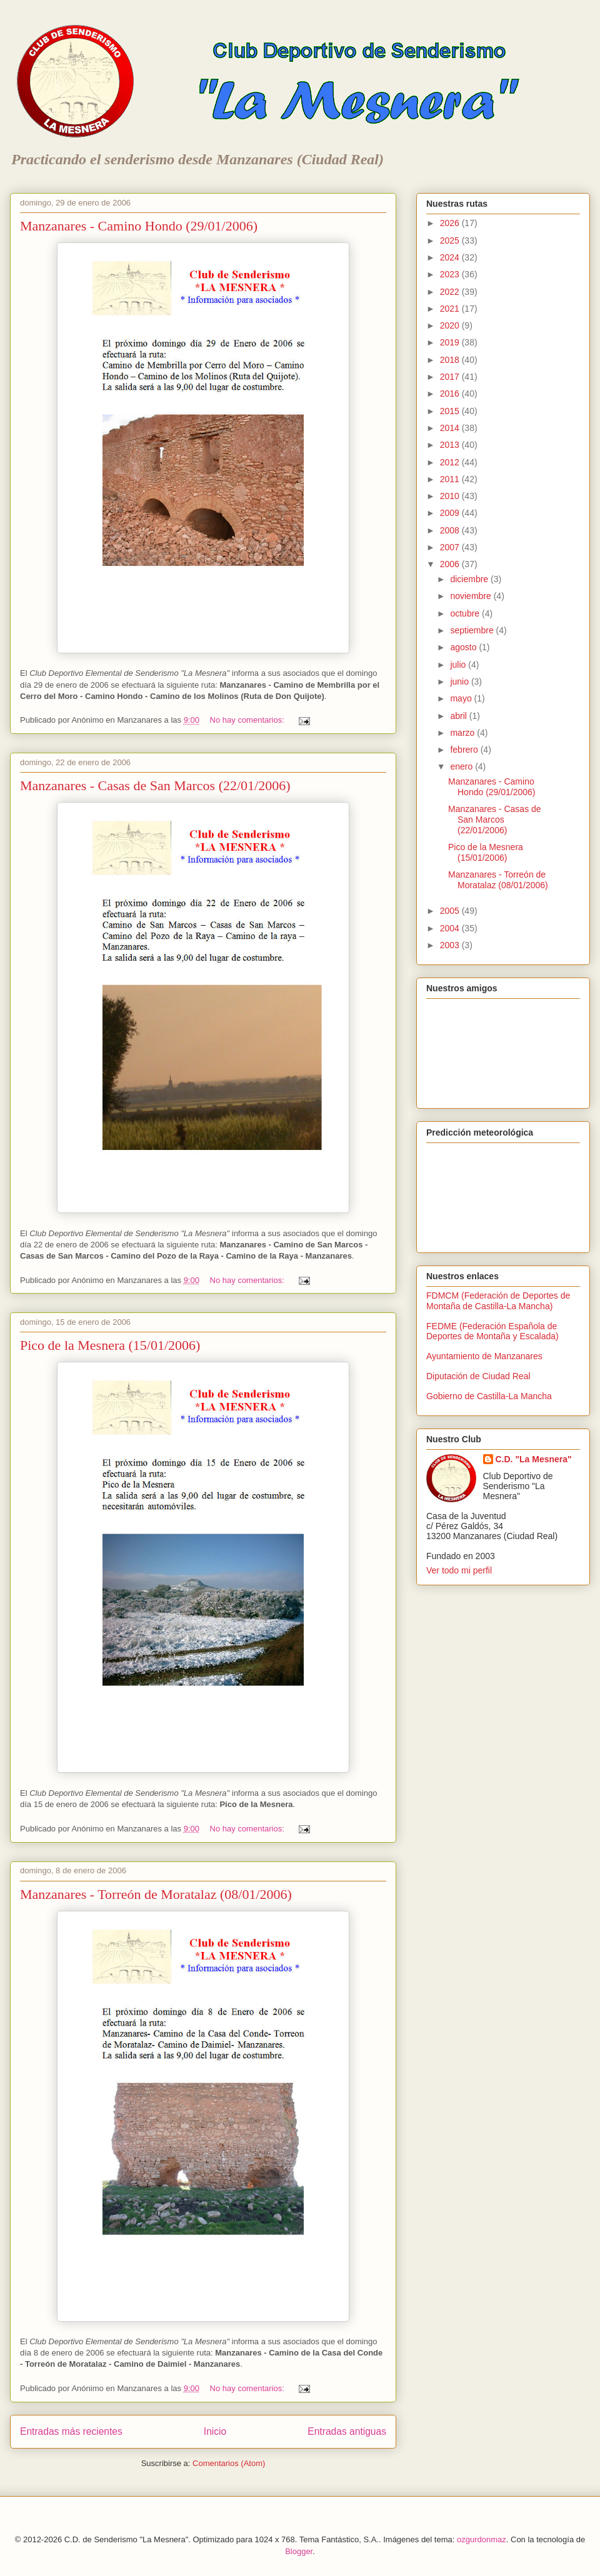 The height and width of the screenshot is (2576, 600). I want to click on 2004, so click(451, 928).